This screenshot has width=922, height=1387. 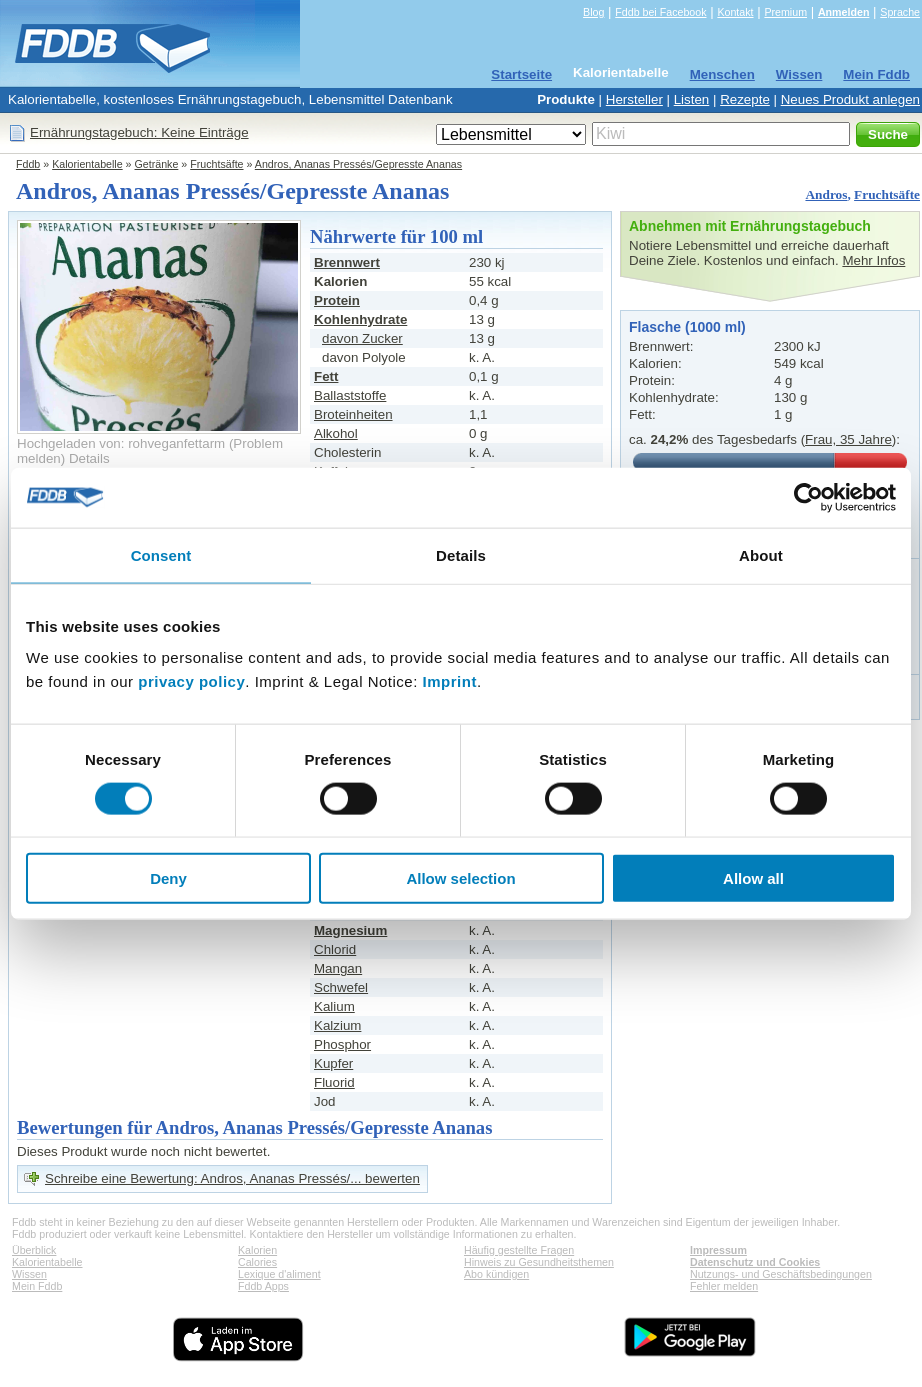 What do you see at coordinates (347, 262) in the screenshot?
I see `Brennwert` at bounding box center [347, 262].